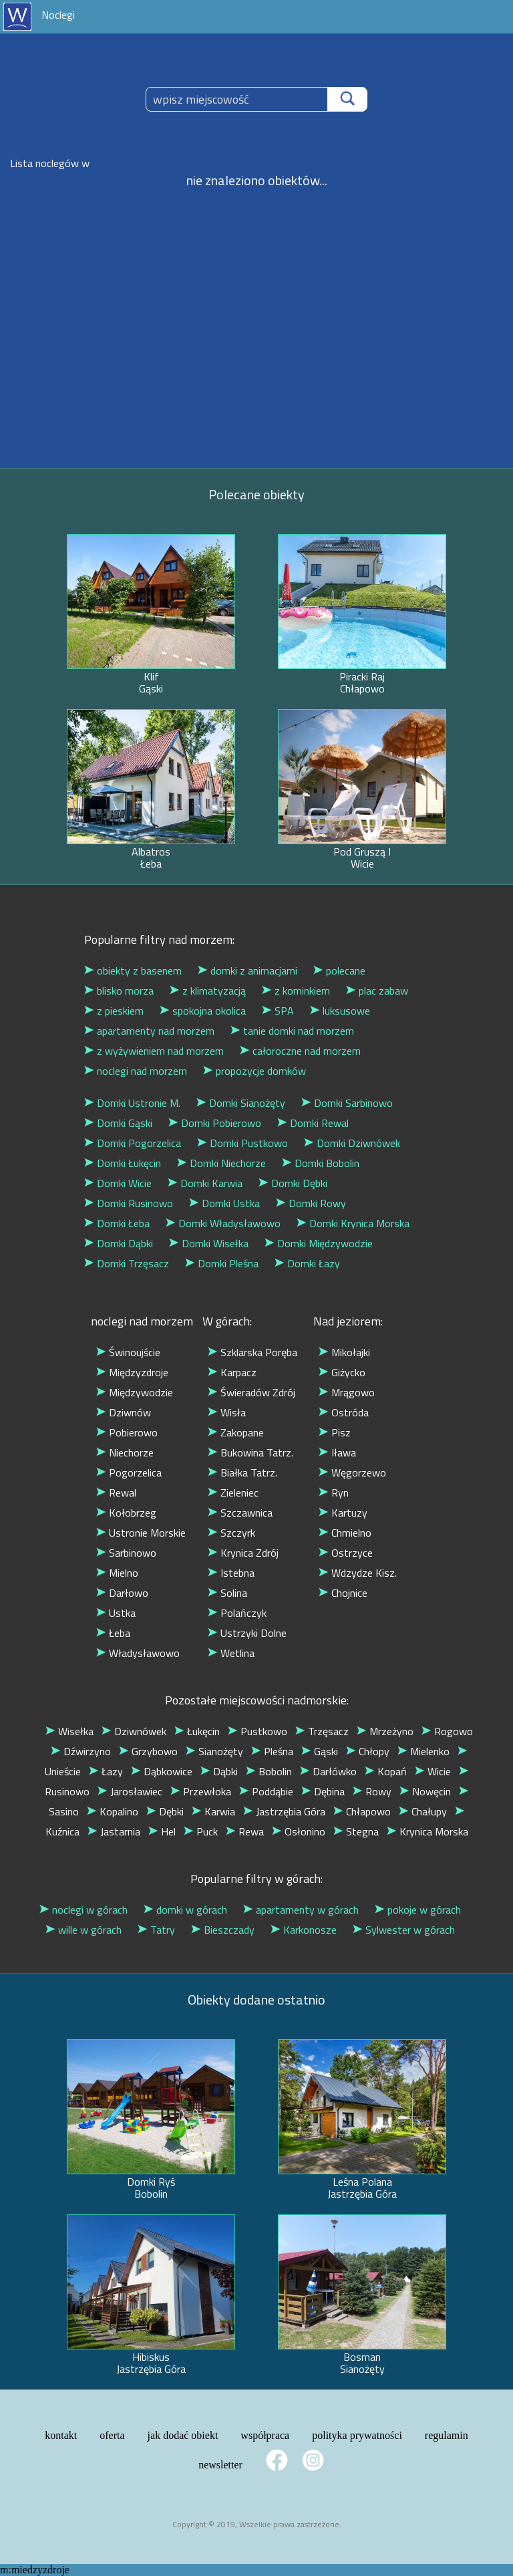 The height and width of the screenshot is (2576, 513). What do you see at coordinates (343, 1593) in the screenshot?
I see `Chojnice` at bounding box center [343, 1593].